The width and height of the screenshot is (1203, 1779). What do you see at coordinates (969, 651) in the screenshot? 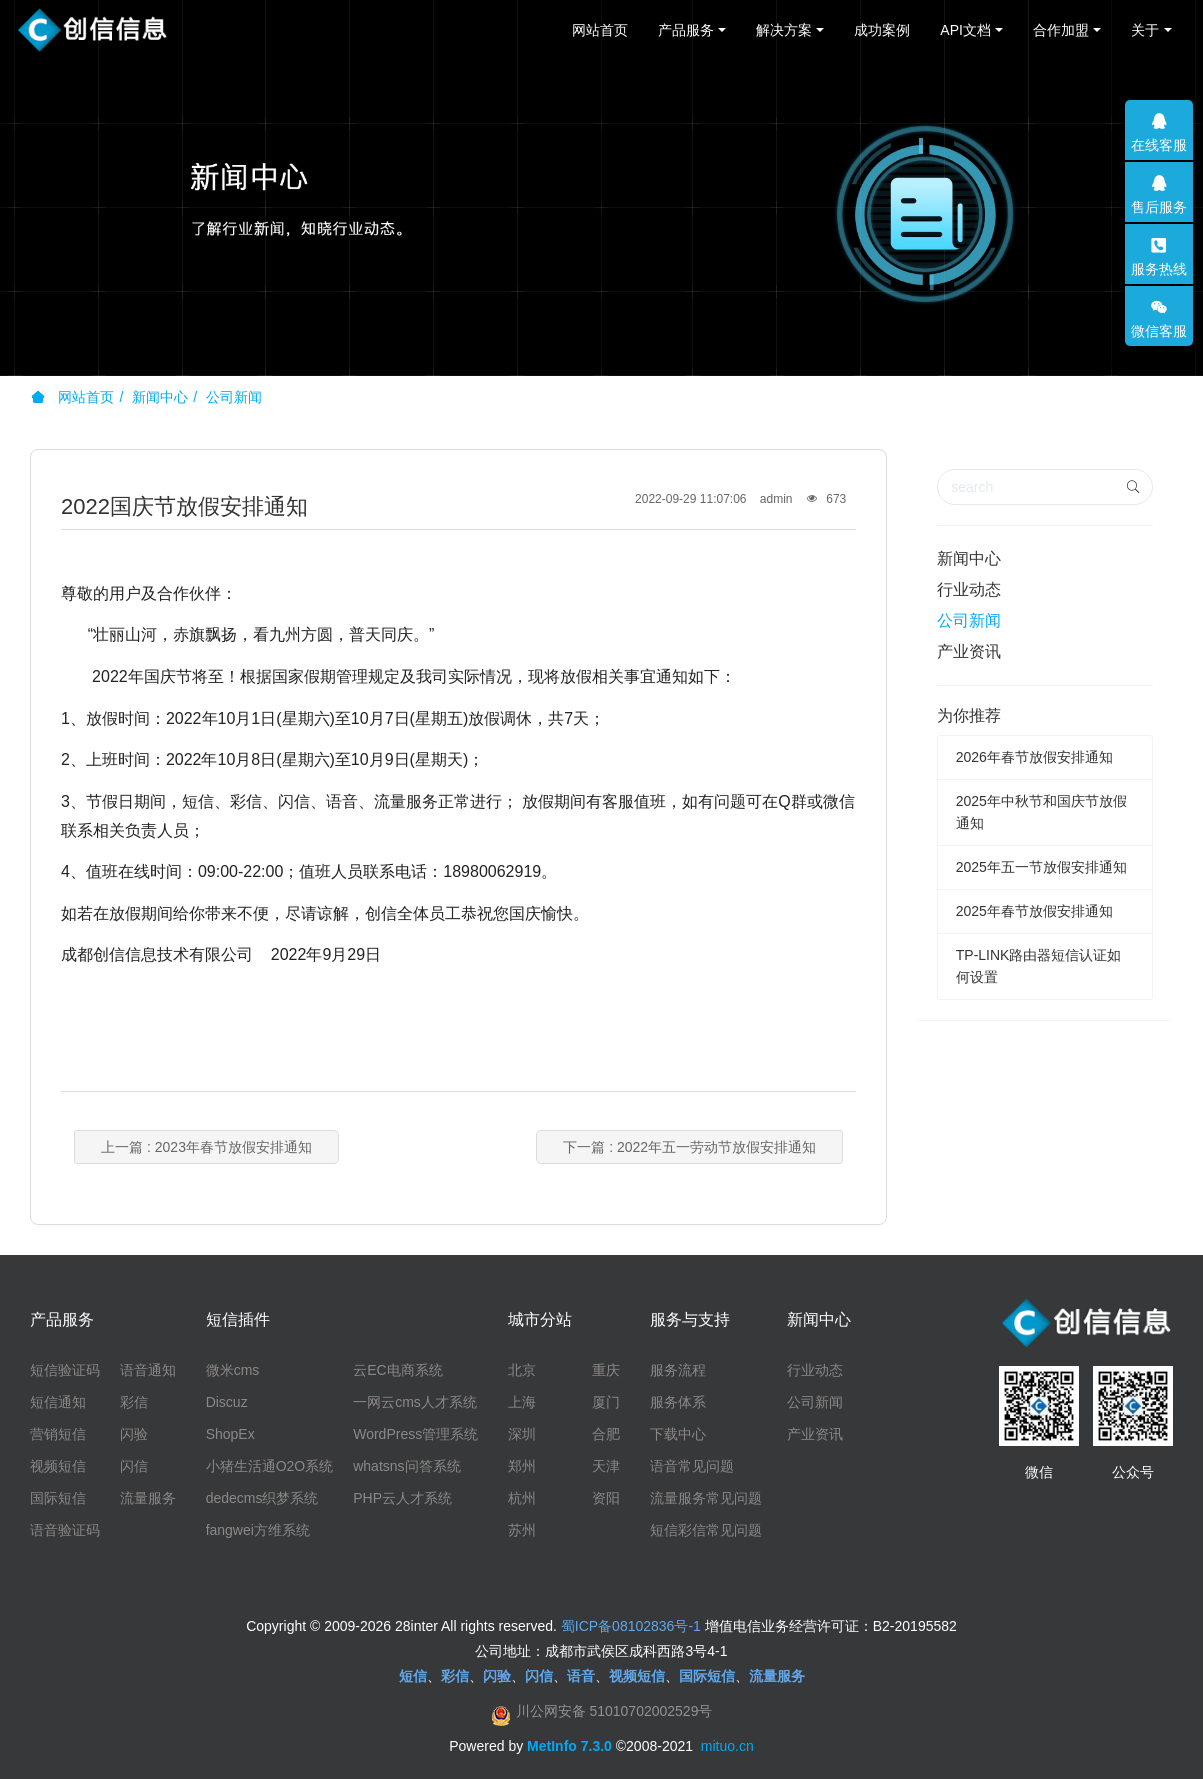
I see `产业资讯` at bounding box center [969, 651].